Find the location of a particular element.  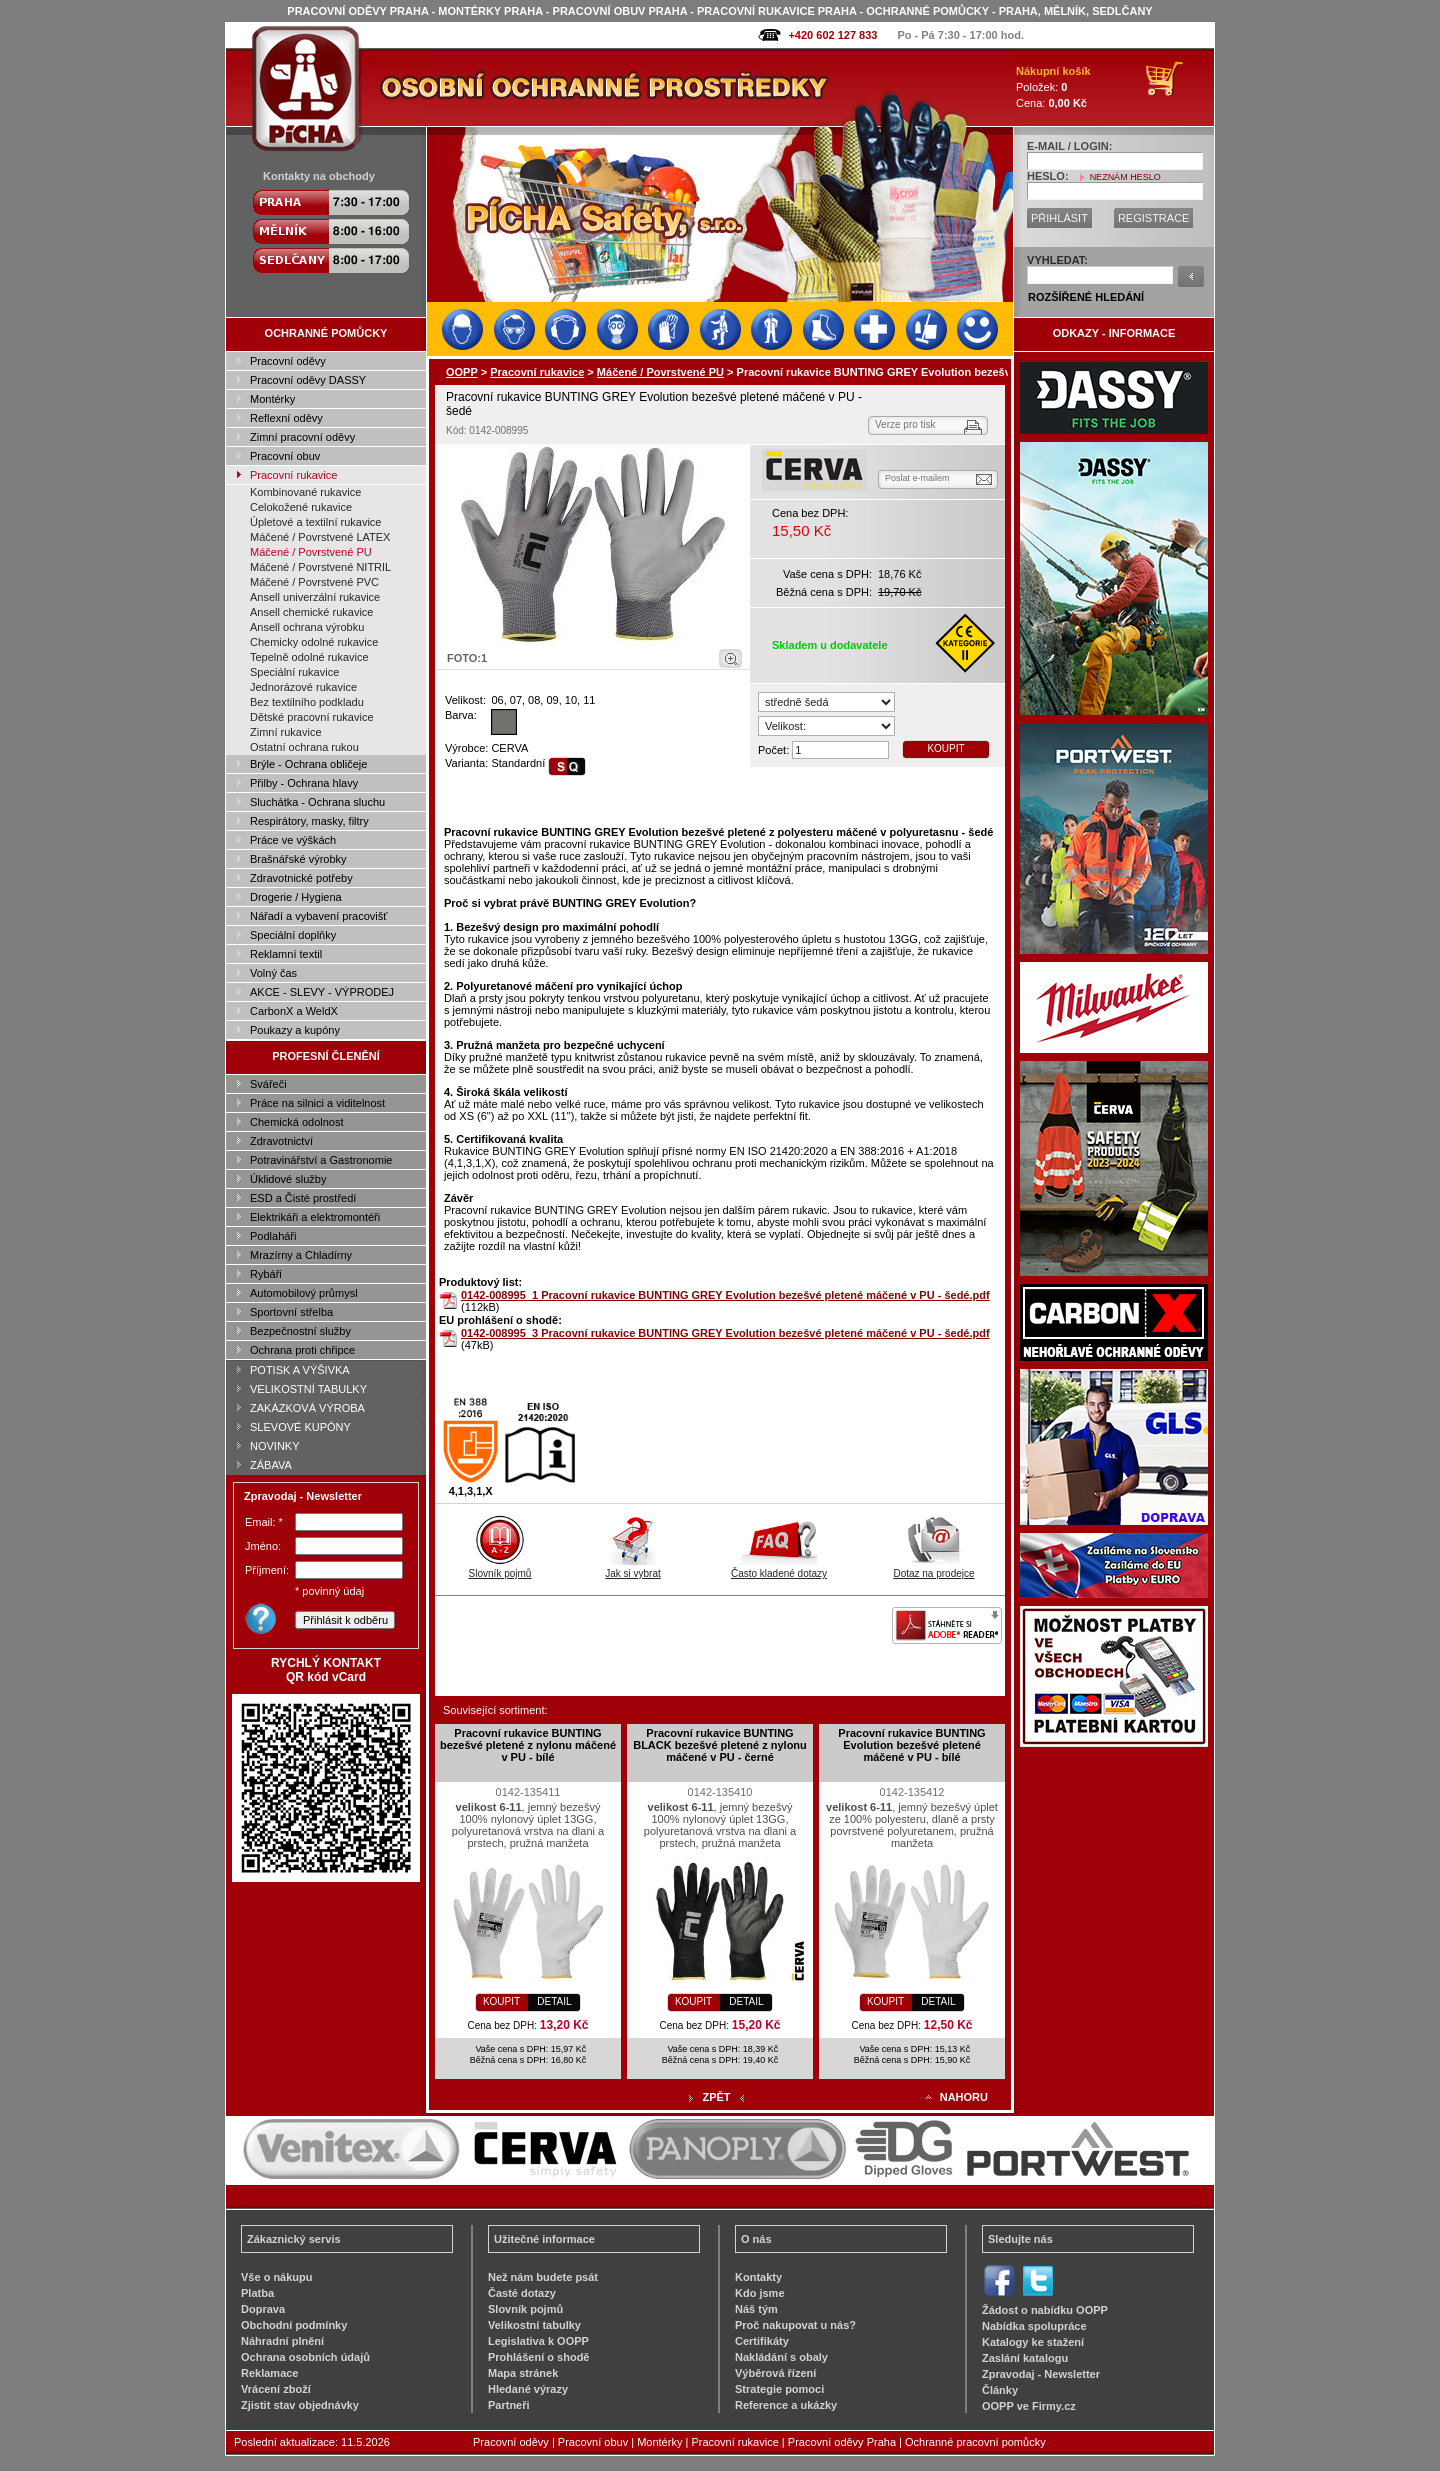

ROZŠÍŘENÉ HLEDÁNÍ is located at coordinates (1086, 297).